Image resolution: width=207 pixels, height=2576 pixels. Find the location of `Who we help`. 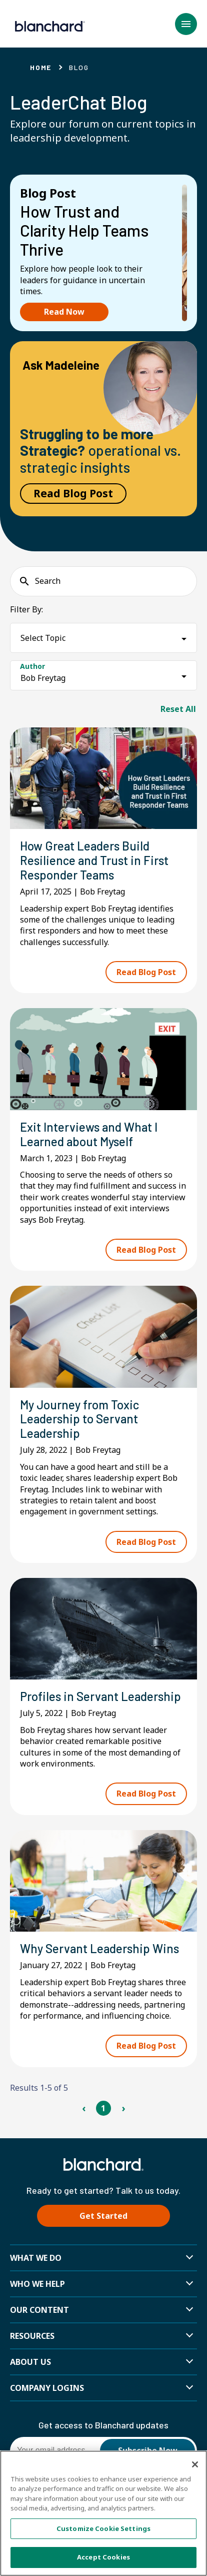

Who we help is located at coordinates (37, 2284).